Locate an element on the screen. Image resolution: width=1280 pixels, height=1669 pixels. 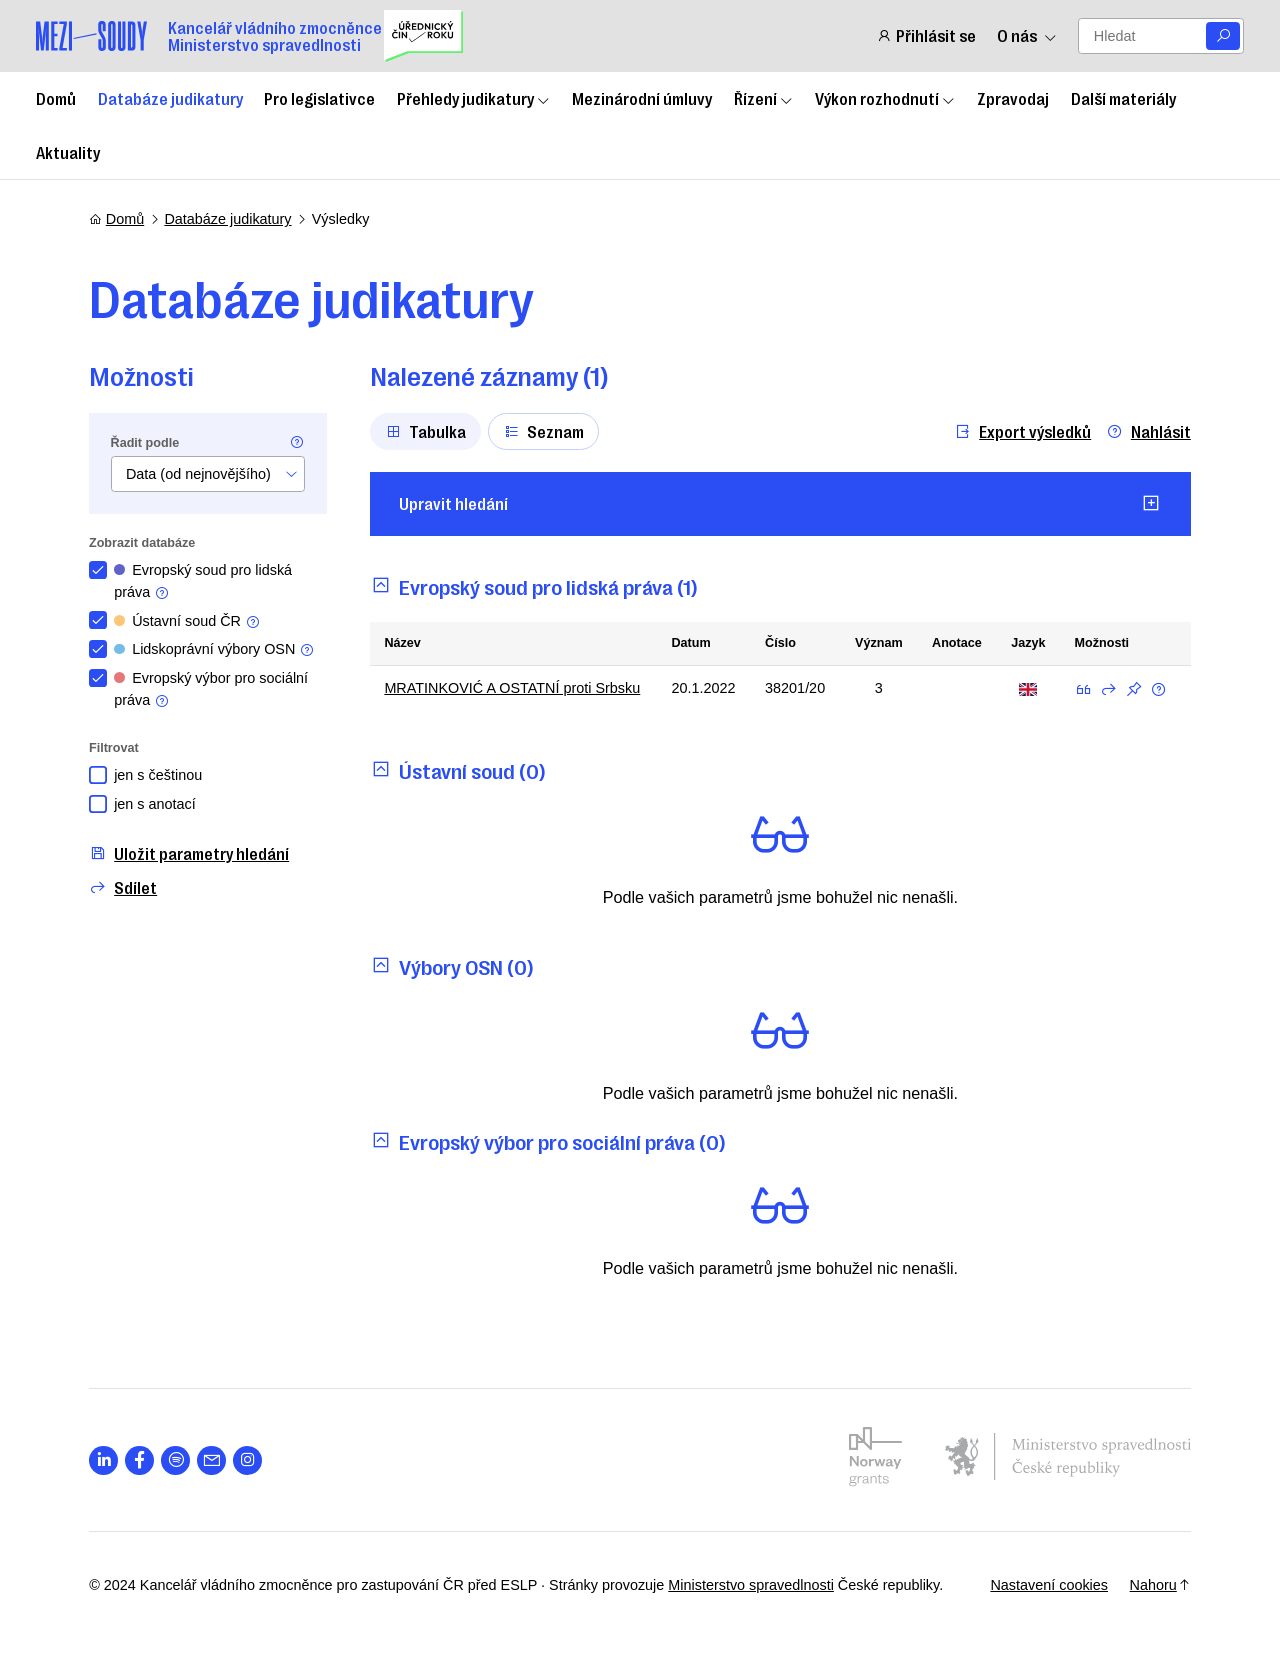
[Otevřít stránku s ikonou sociální sítě lab la-instagram] is located at coordinates (247, 1460).